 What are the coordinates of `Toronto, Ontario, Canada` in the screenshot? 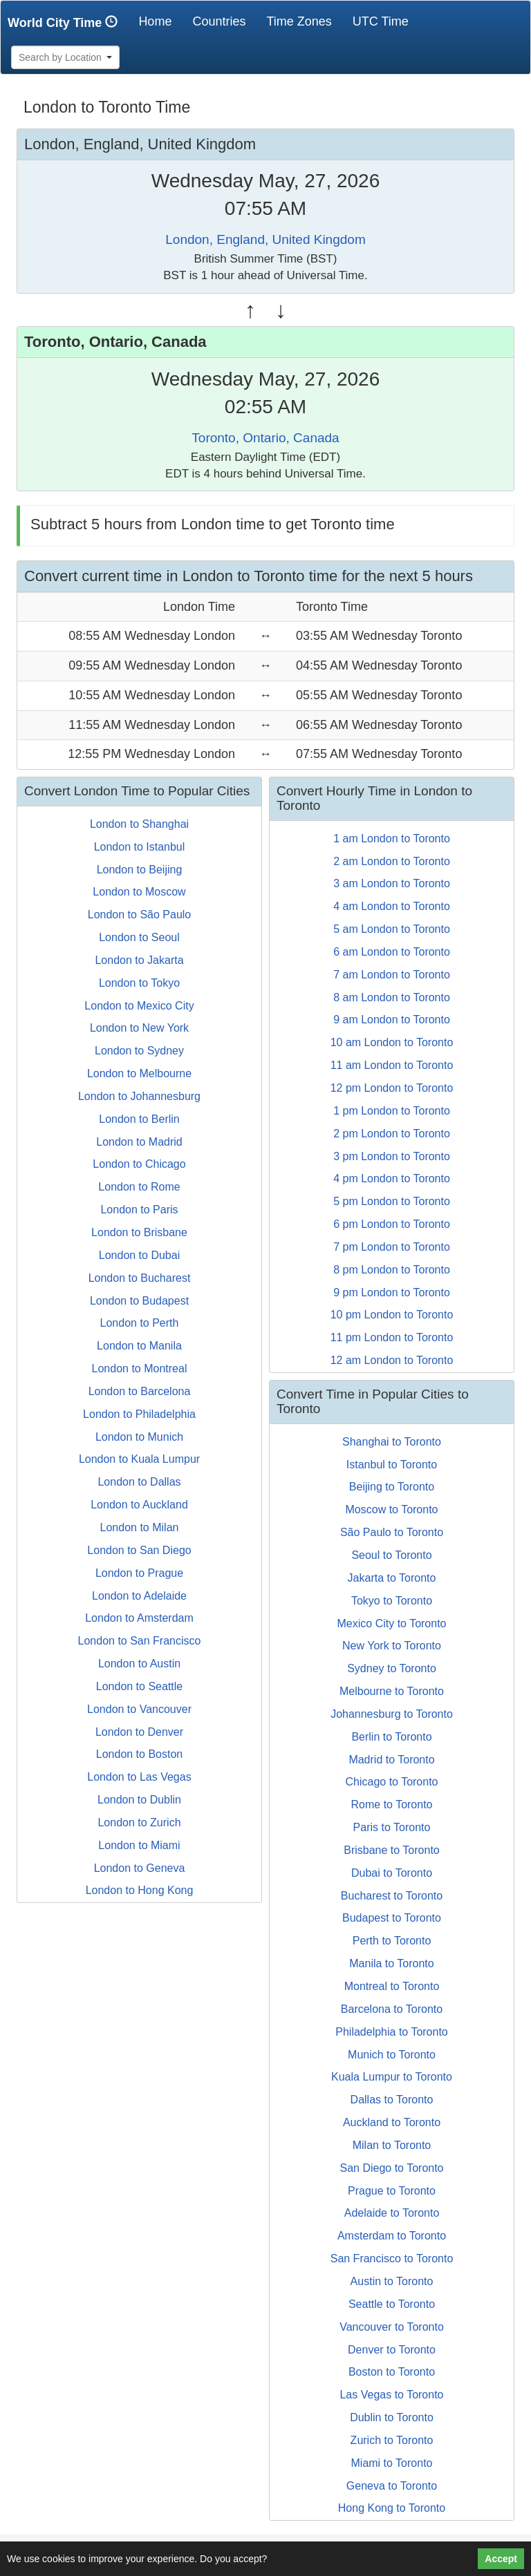 It's located at (265, 437).